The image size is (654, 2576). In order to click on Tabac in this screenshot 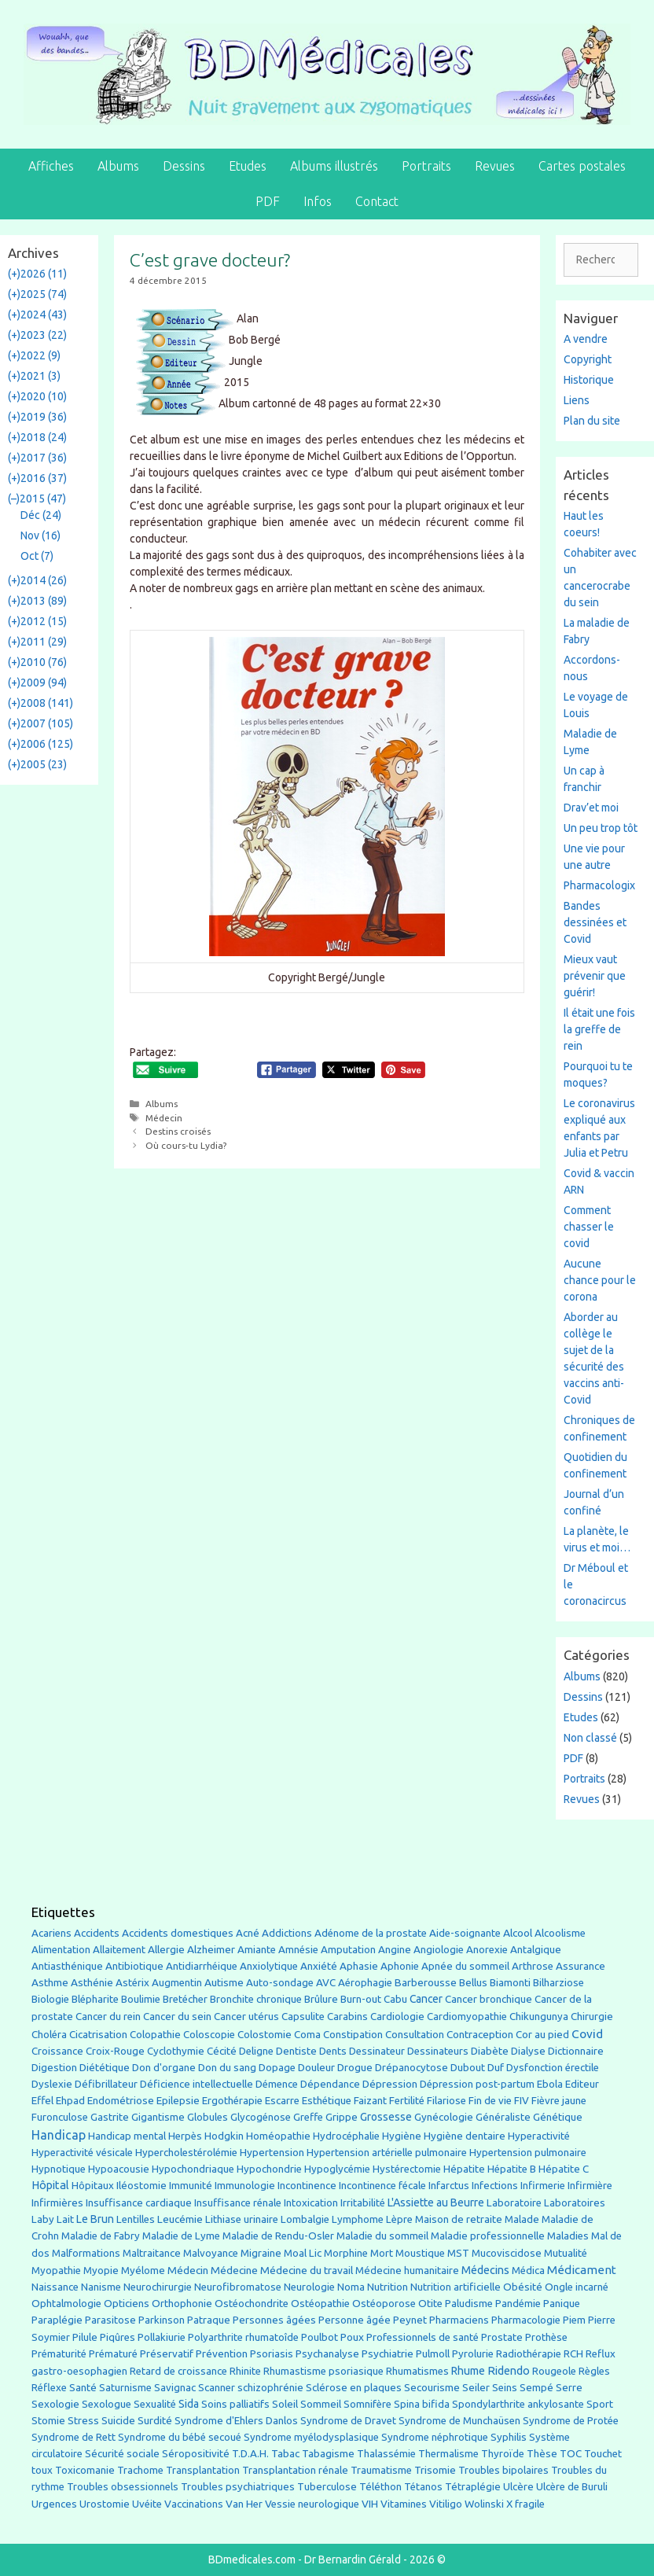, I will do `click(285, 2453)`.